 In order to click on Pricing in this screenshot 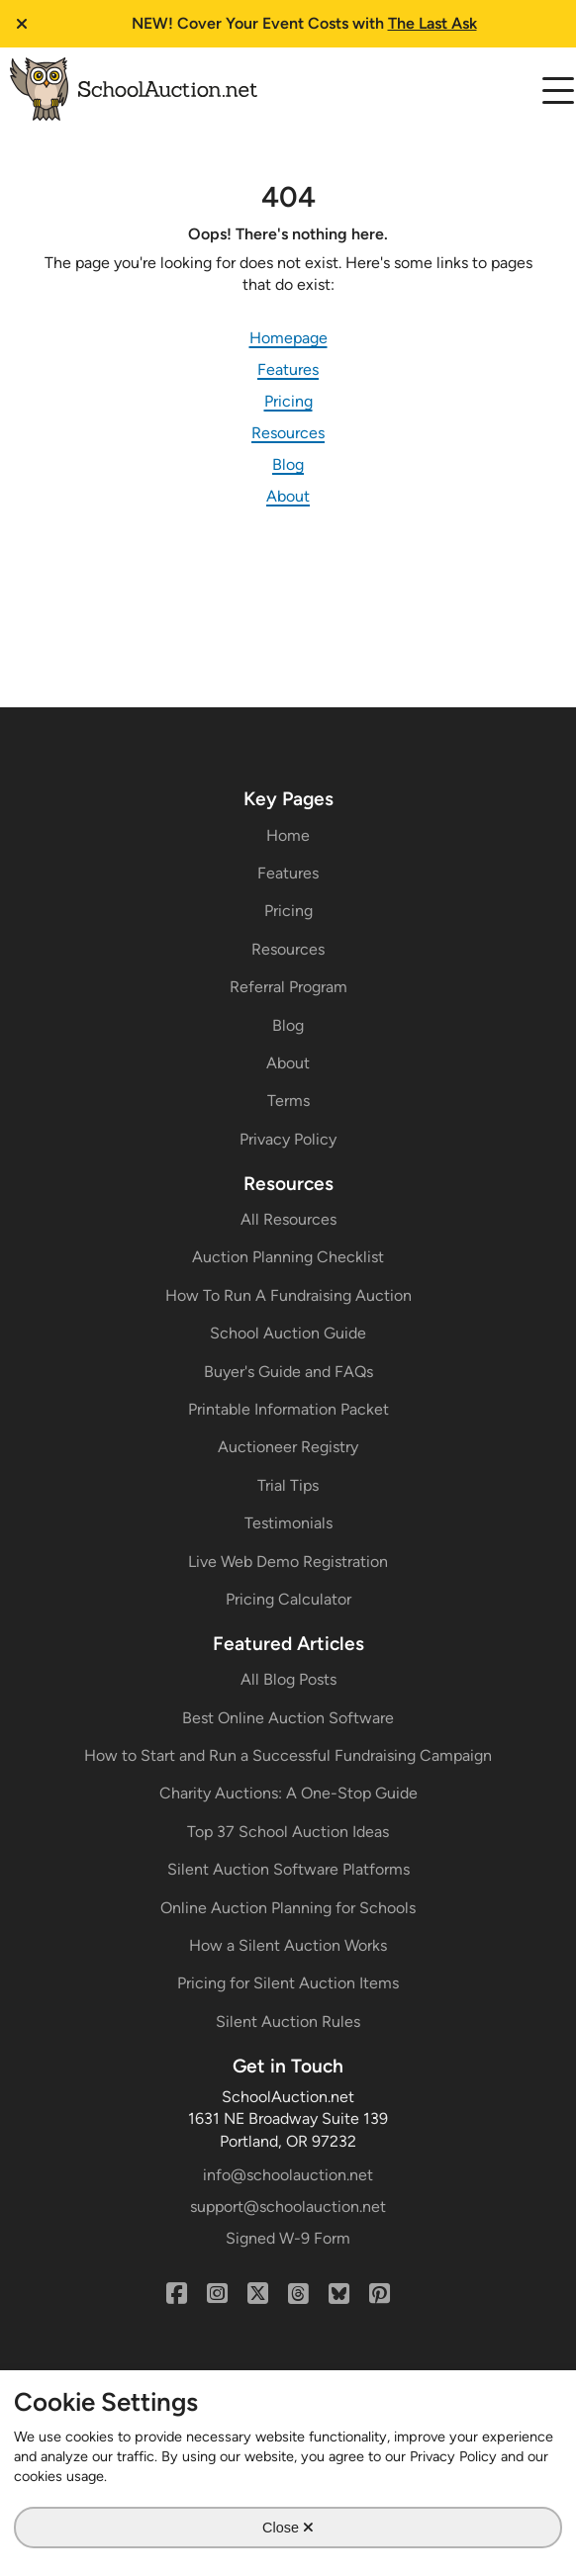, I will do `click(288, 401)`.